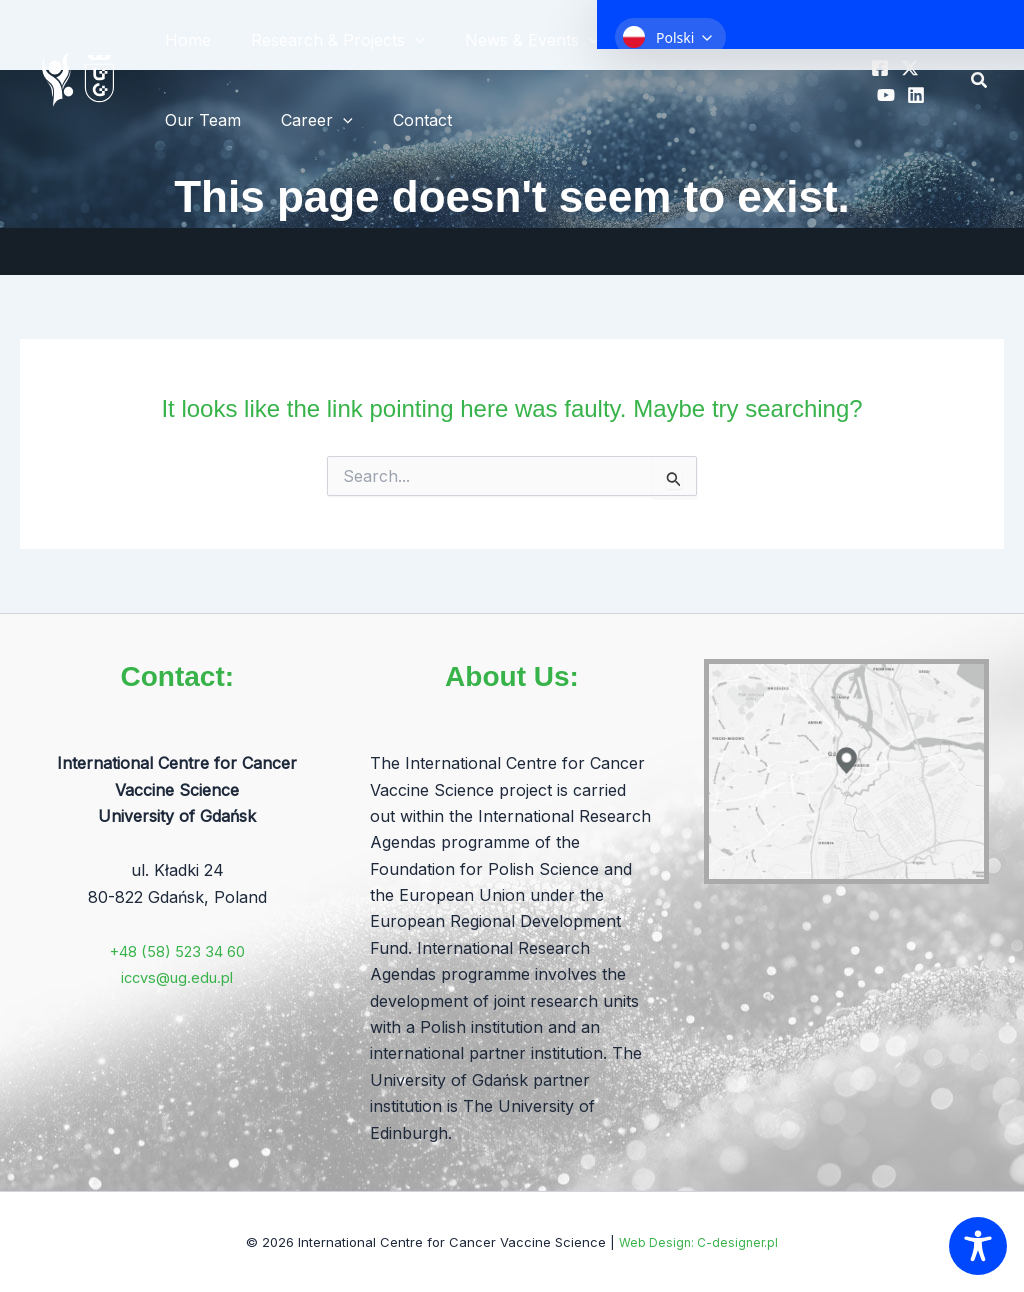  What do you see at coordinates (403, 40) in the screenshot?
I see `[application]` at bounding box center [403, 40].